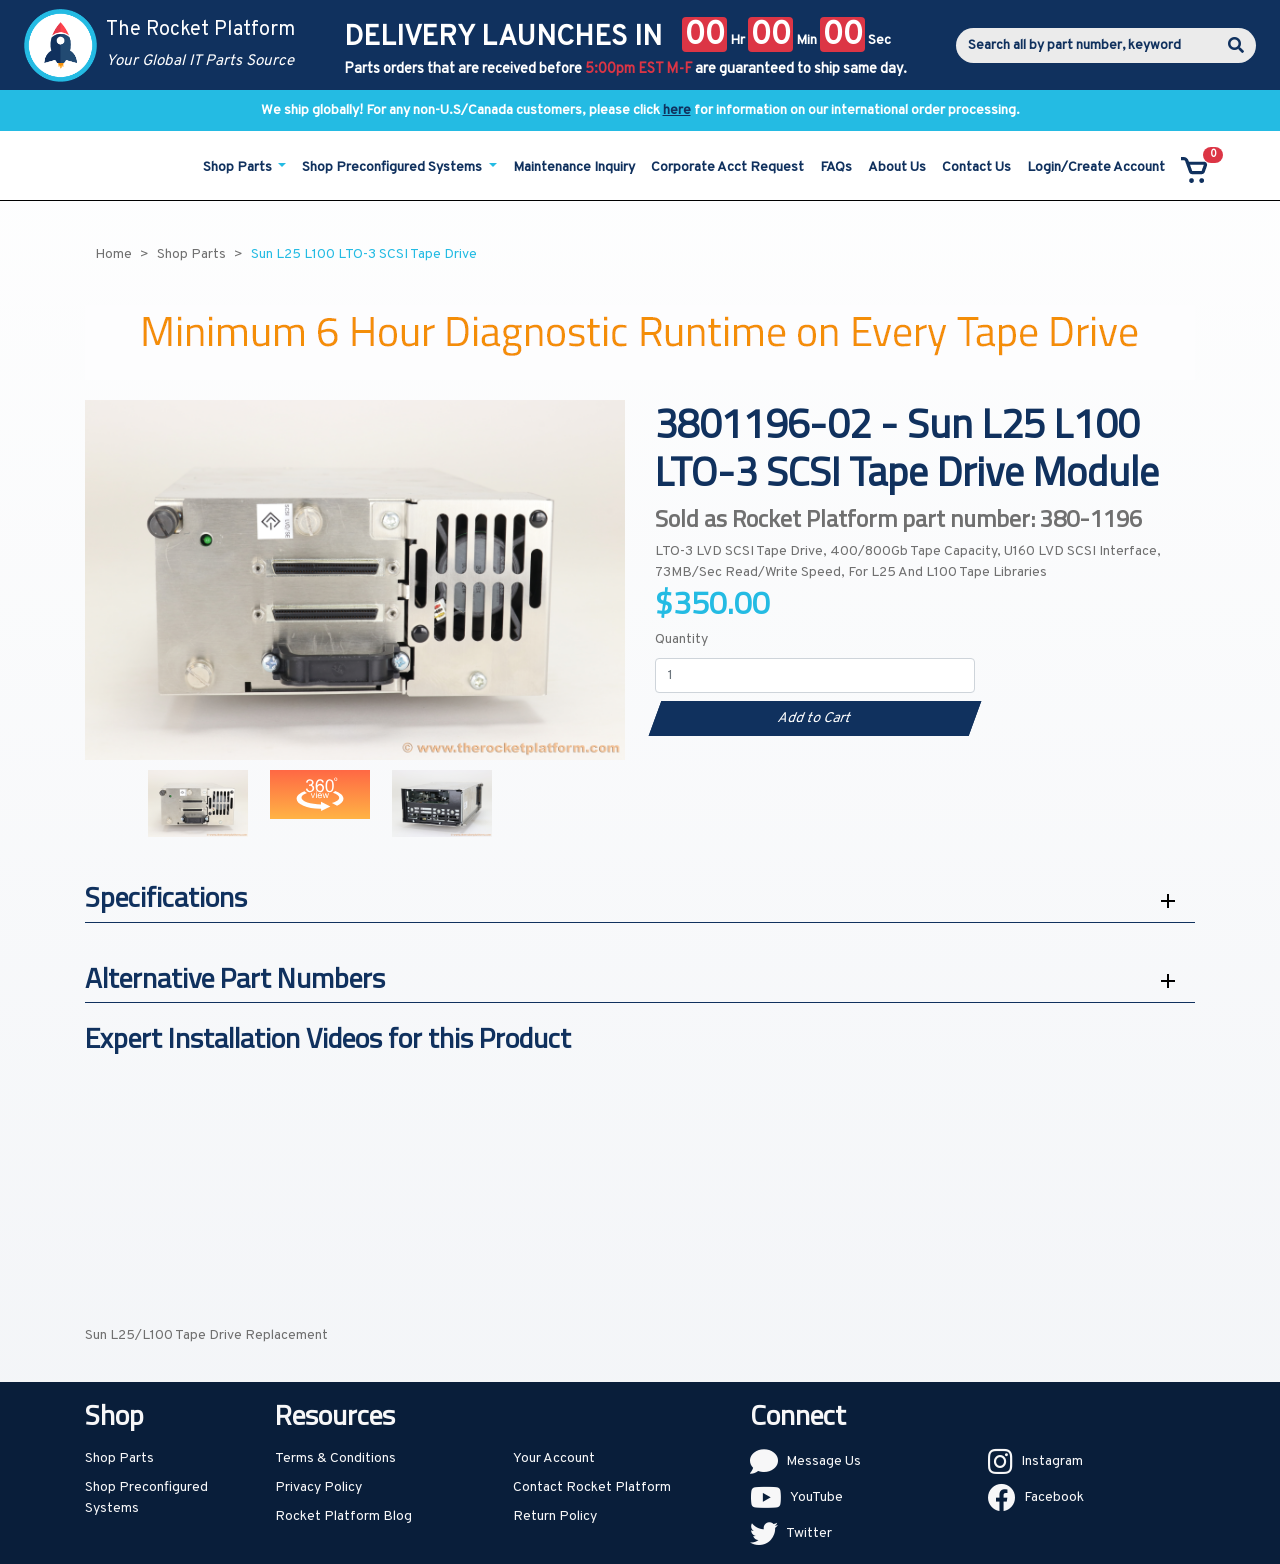  What do you see at coordinates (1054, 1497) in the screenshot?
I see `Facebook` at bounding box center [1054, 1497].